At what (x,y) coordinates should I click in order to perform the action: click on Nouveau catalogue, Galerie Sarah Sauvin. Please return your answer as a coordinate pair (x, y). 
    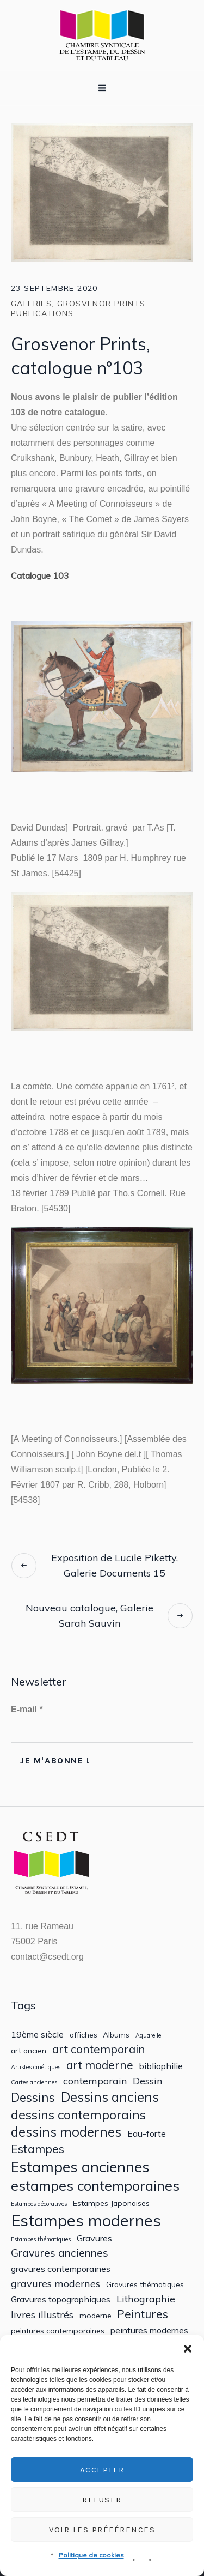
    Looking at the image, I should click on (89, 1615).